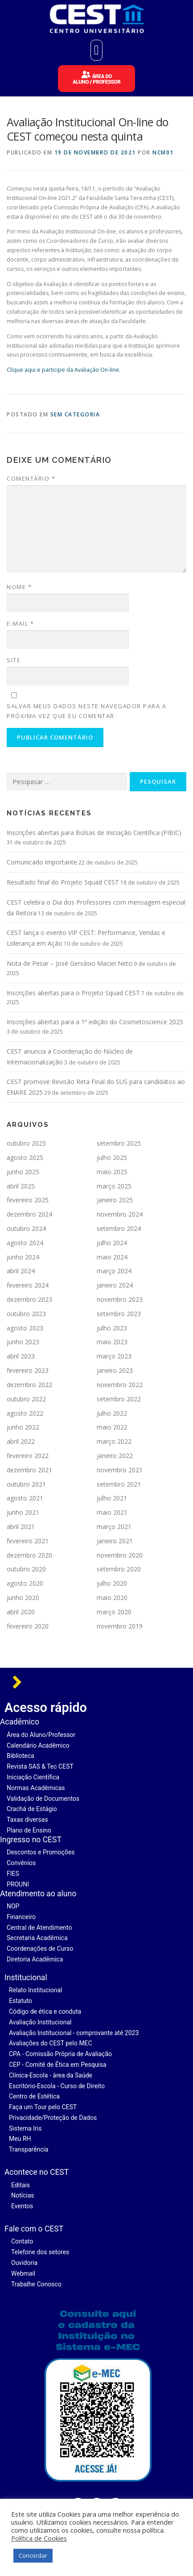 This screenshot has height=2576, width=193. I want to click on abril 2020, so click(21, 1612).